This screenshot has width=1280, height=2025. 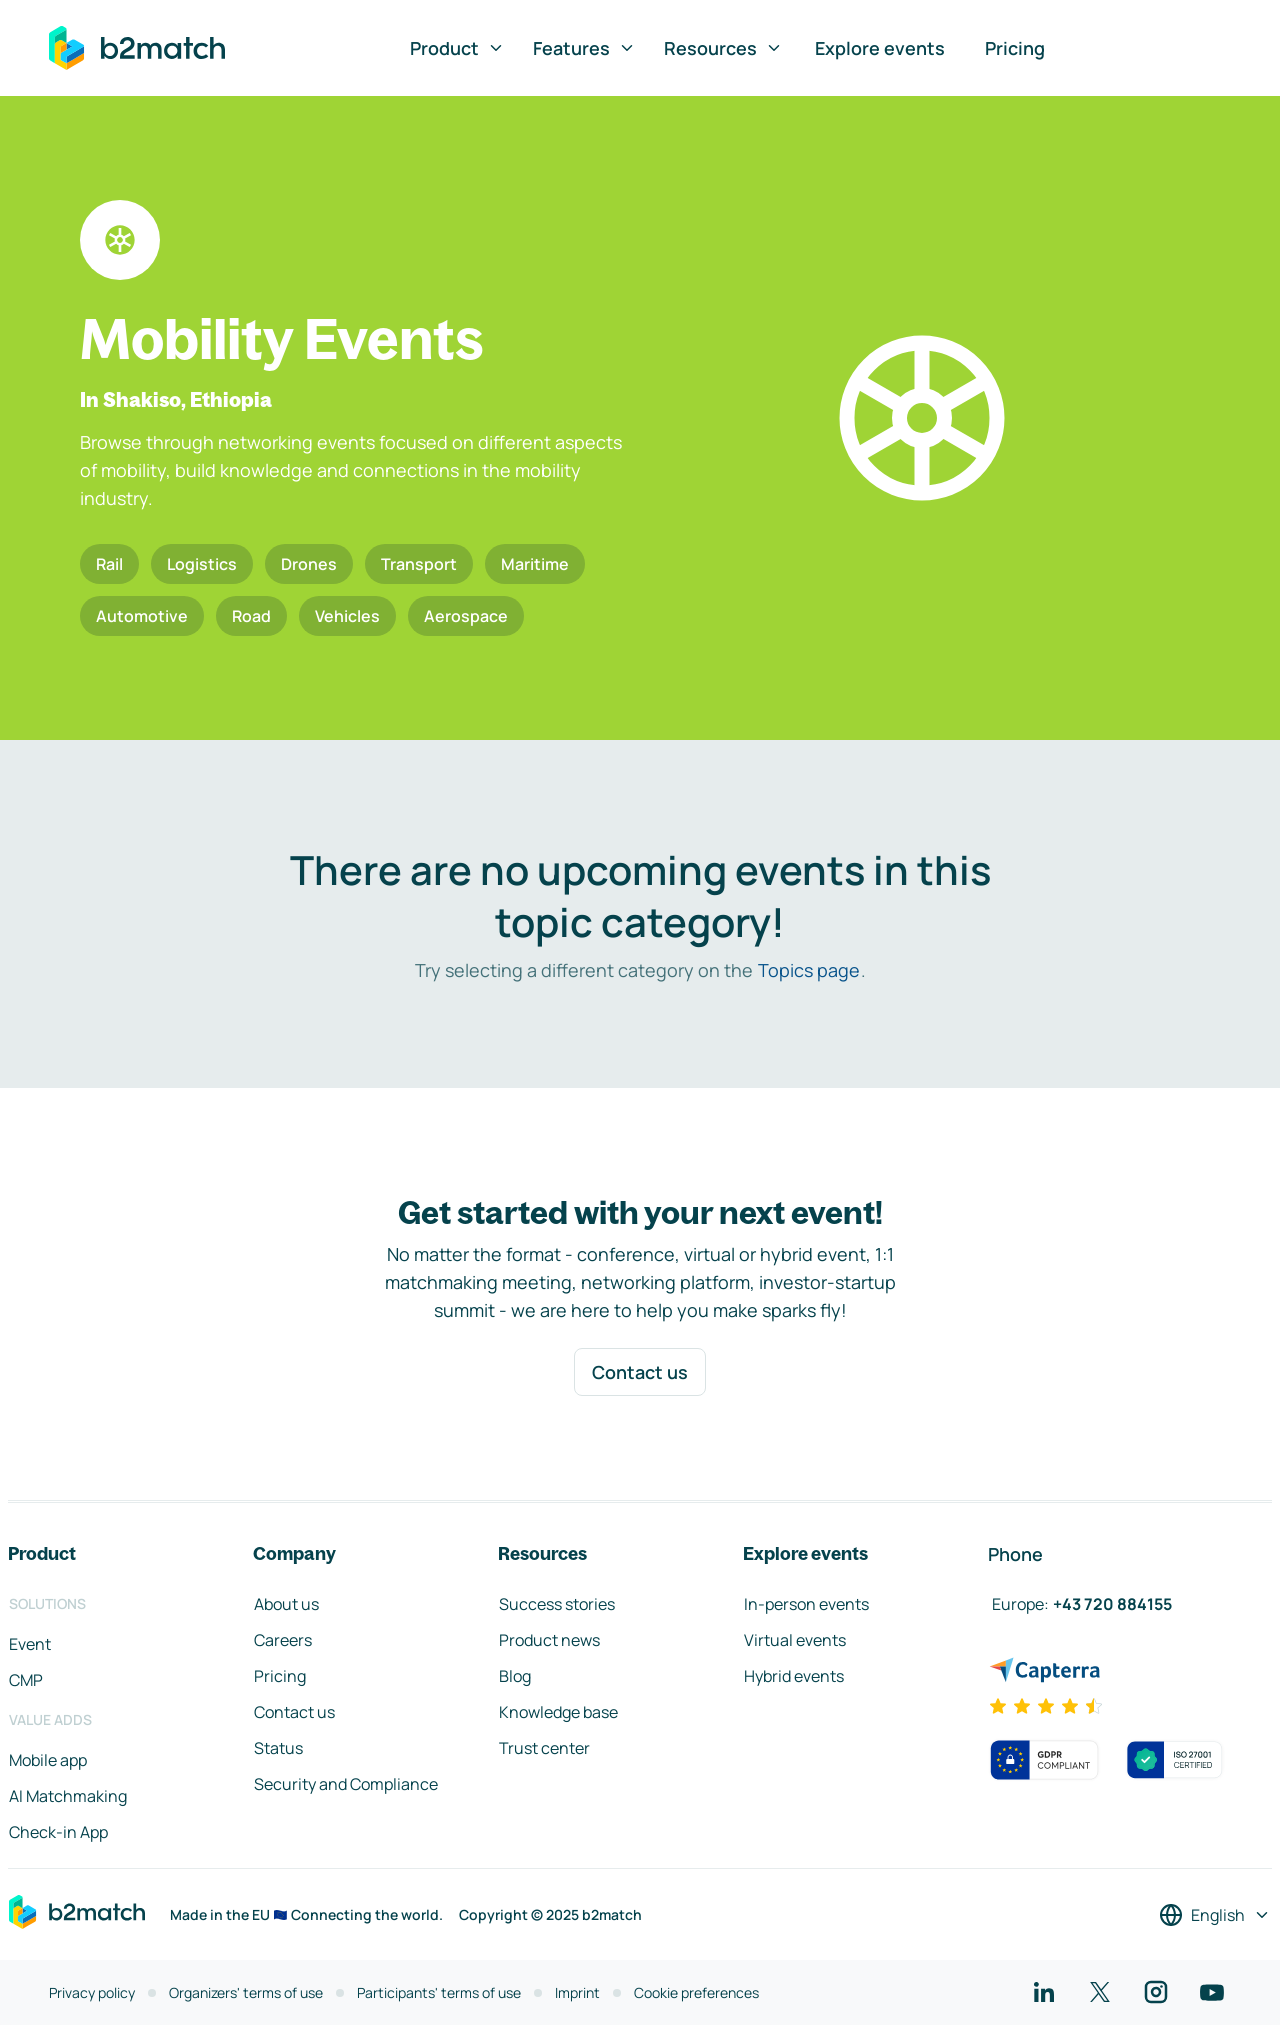 What do you see at coordinates (880, 48) in the screenshot?
I see `Explore events` at bounding box center [880, 48].